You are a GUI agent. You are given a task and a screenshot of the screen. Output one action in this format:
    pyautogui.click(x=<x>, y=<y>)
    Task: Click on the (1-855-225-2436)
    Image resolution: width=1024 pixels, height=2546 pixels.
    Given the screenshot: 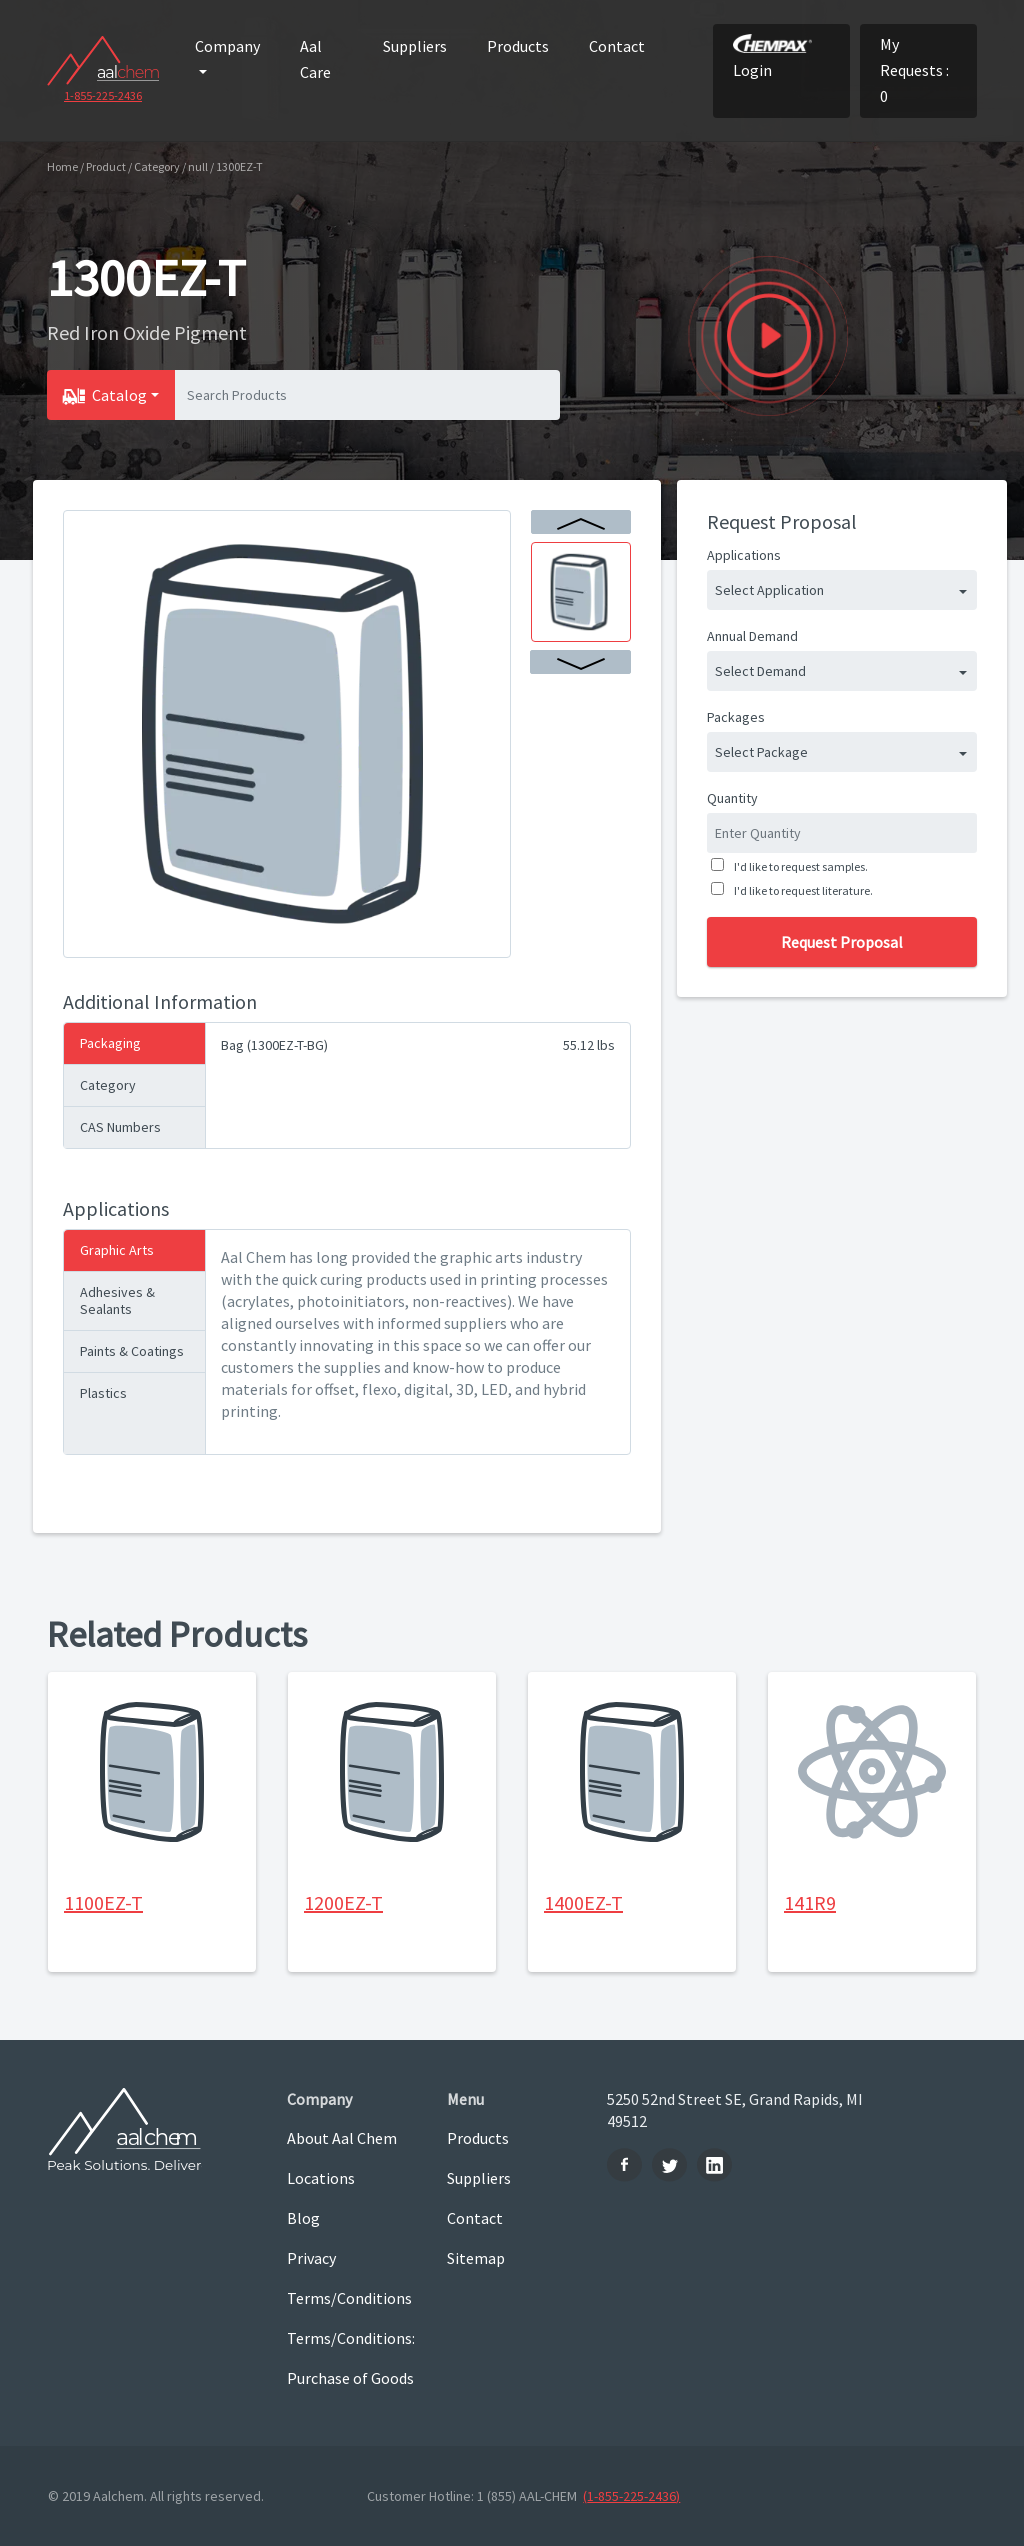 What is the action you would take?
    pyautogui.click(x=631, y=2496)
    